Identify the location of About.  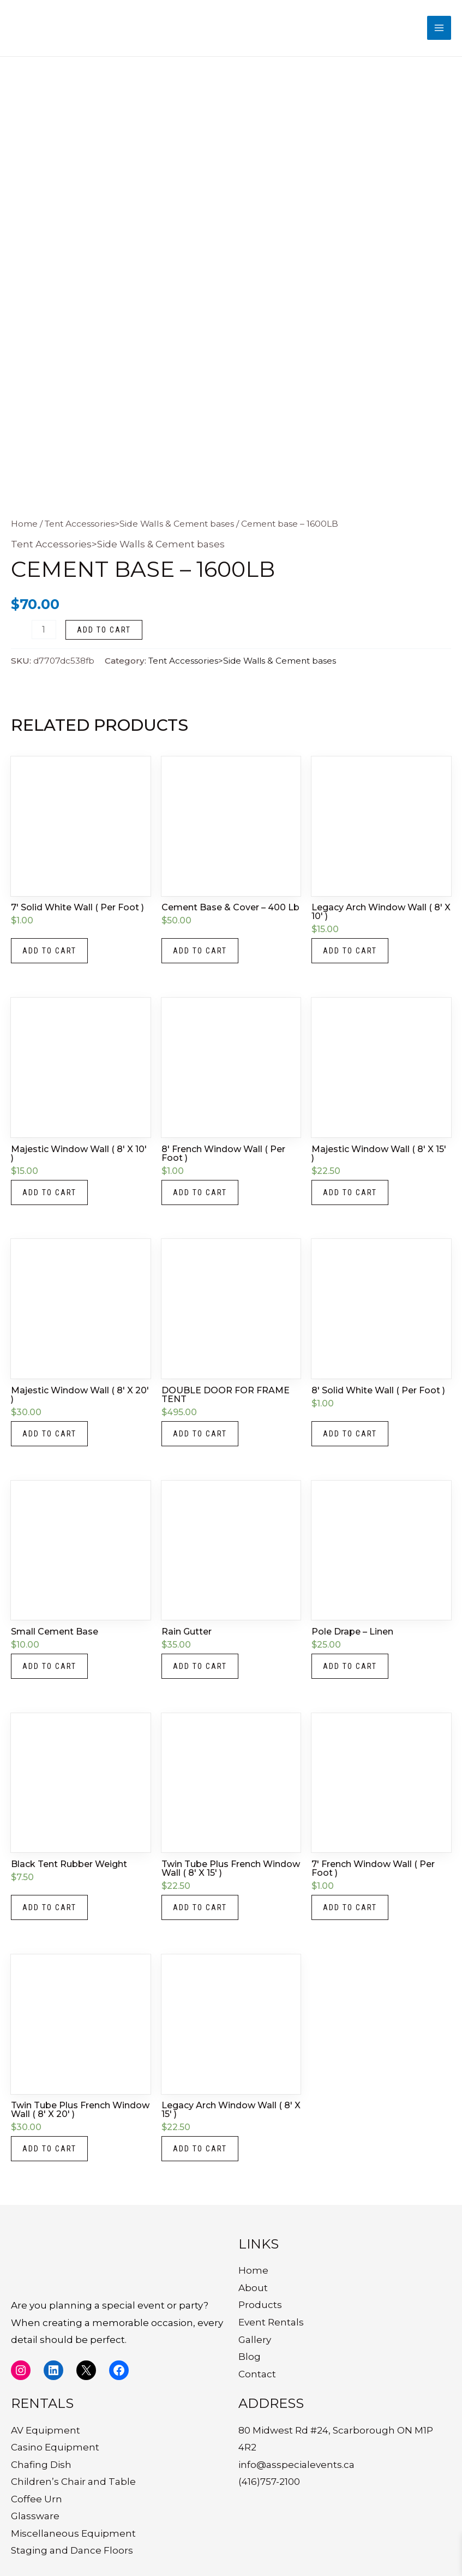
(253, 2287).